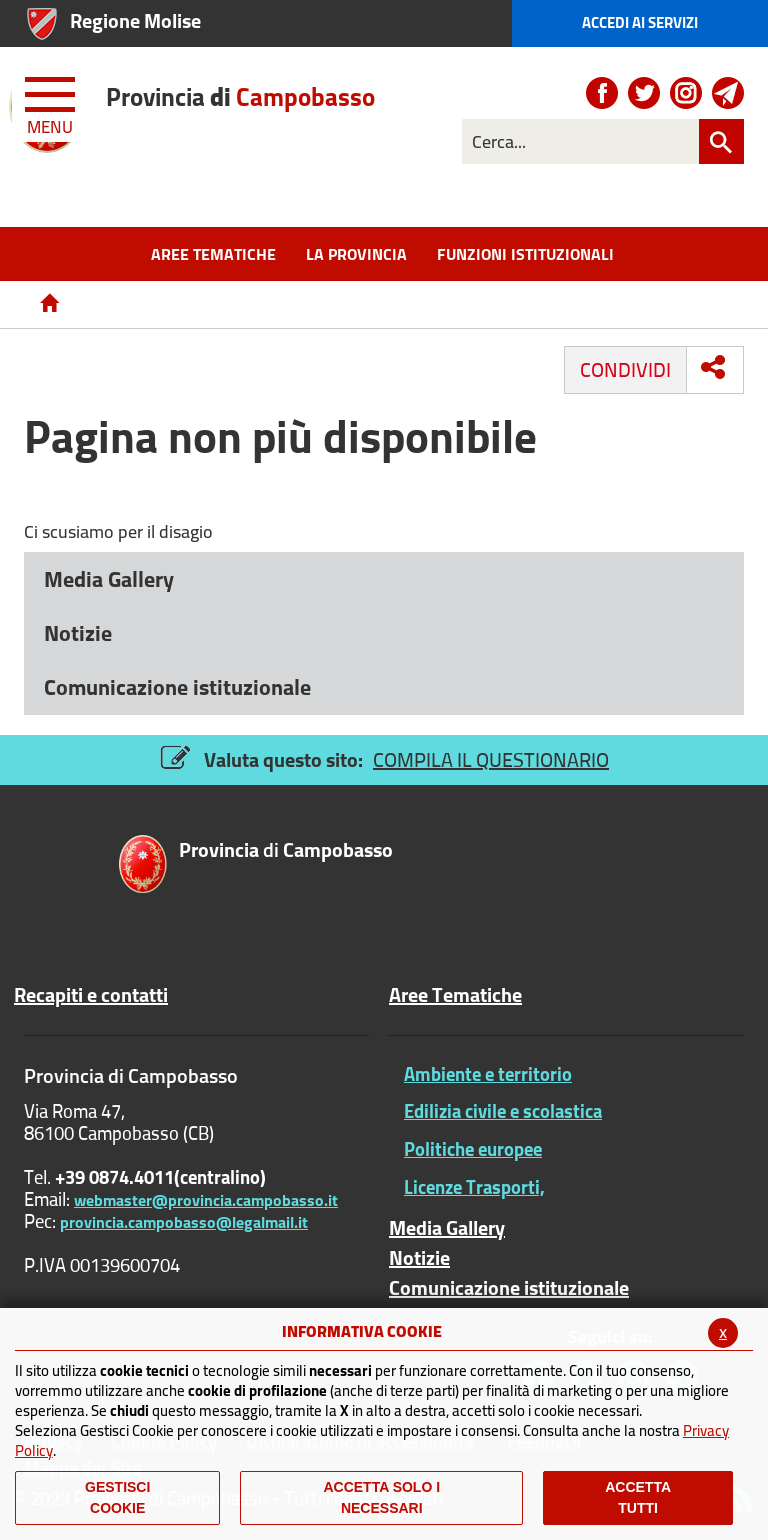 The height and width of the screenshot is (1540, 768). What do you see at coordinates (381, 1497) in the screenshot?
I see `ACCETTA SOLO I NECESSARI` at bounding box center [381, 1497].